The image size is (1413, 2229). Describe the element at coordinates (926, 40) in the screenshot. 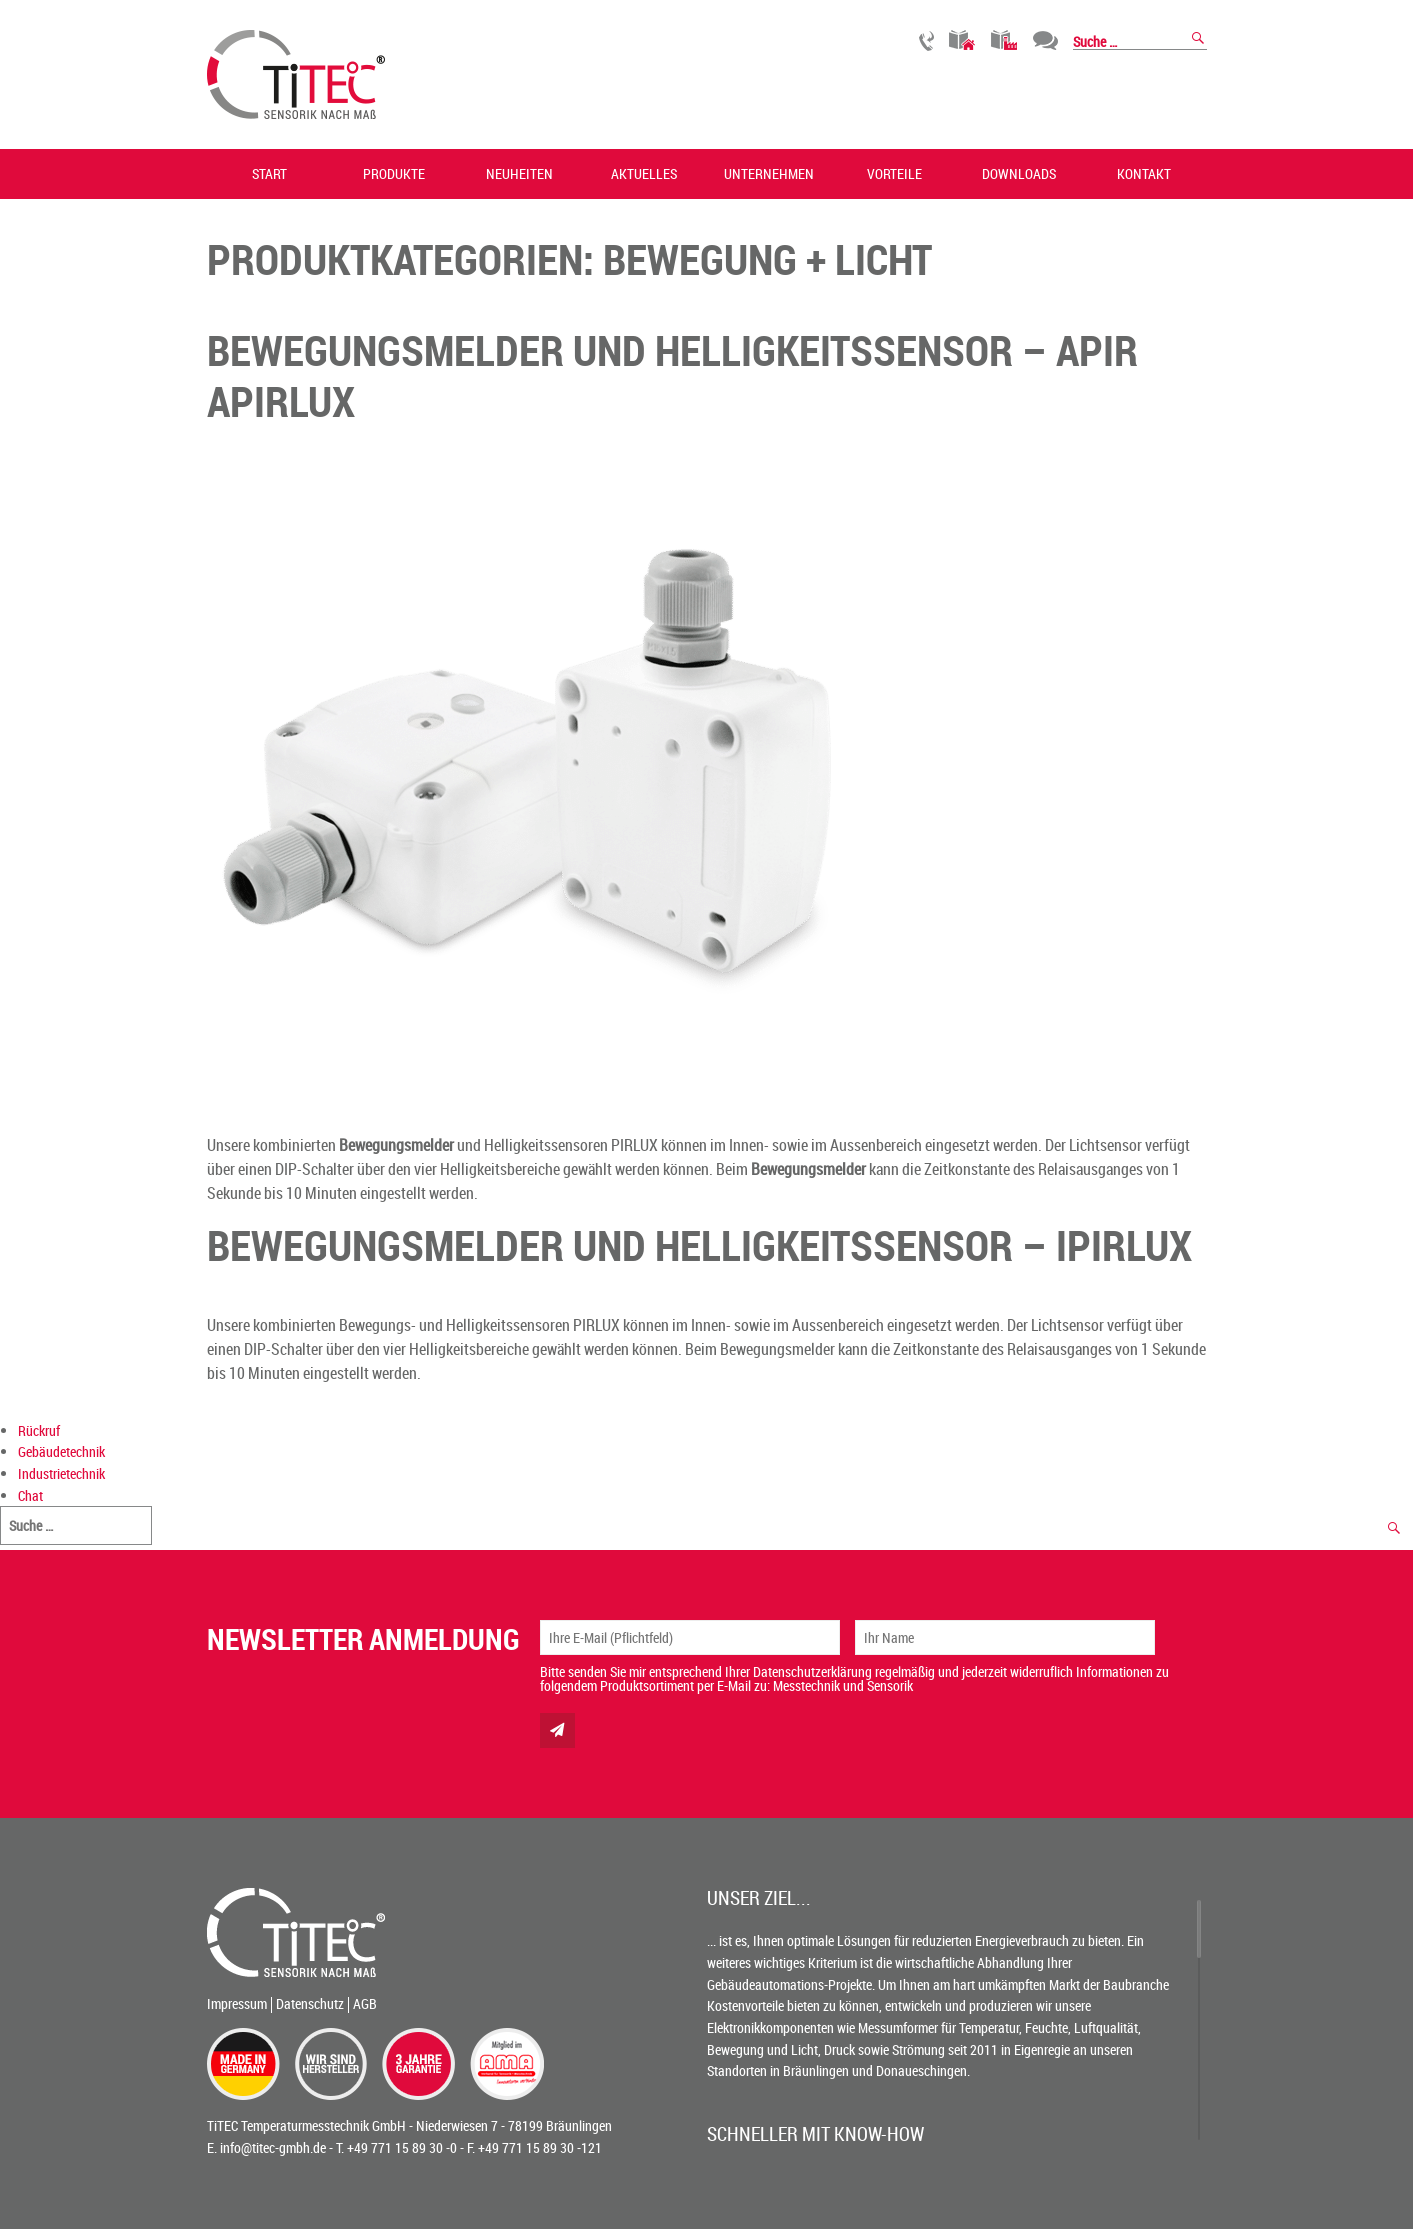

I see `Rückruf` at that location.